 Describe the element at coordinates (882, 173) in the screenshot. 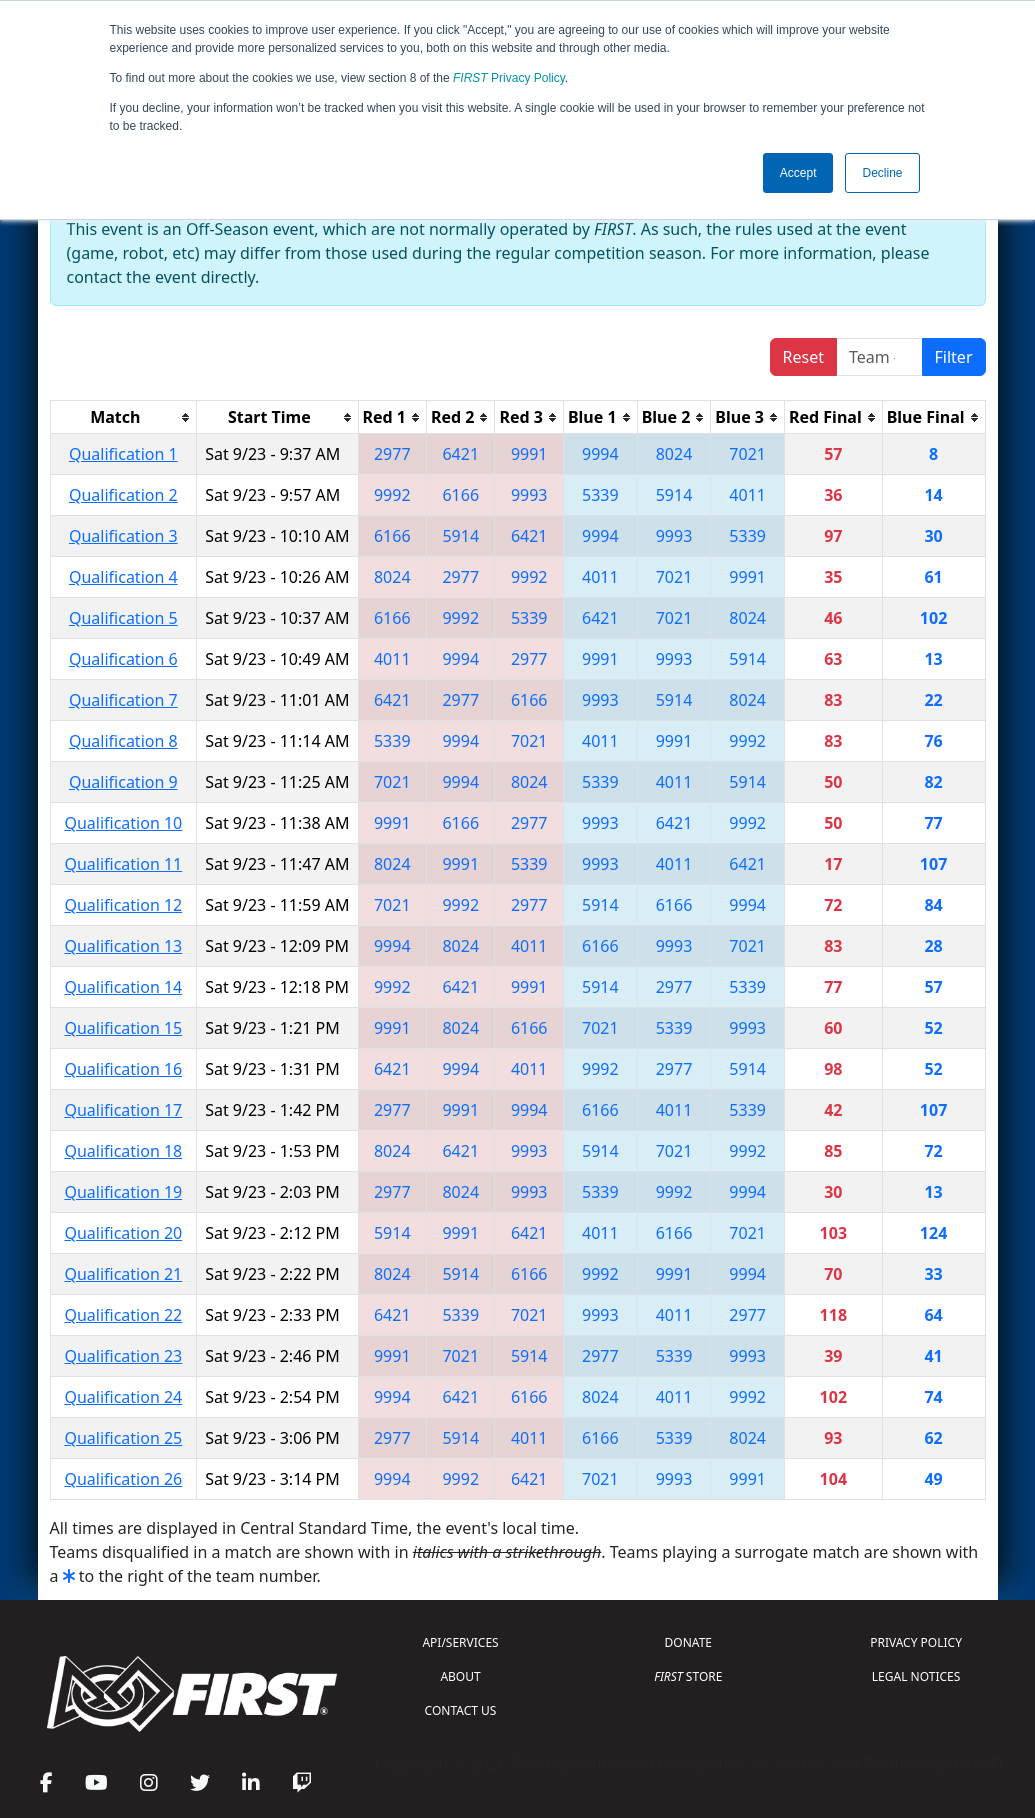

I see `Decline [button]` at that location.